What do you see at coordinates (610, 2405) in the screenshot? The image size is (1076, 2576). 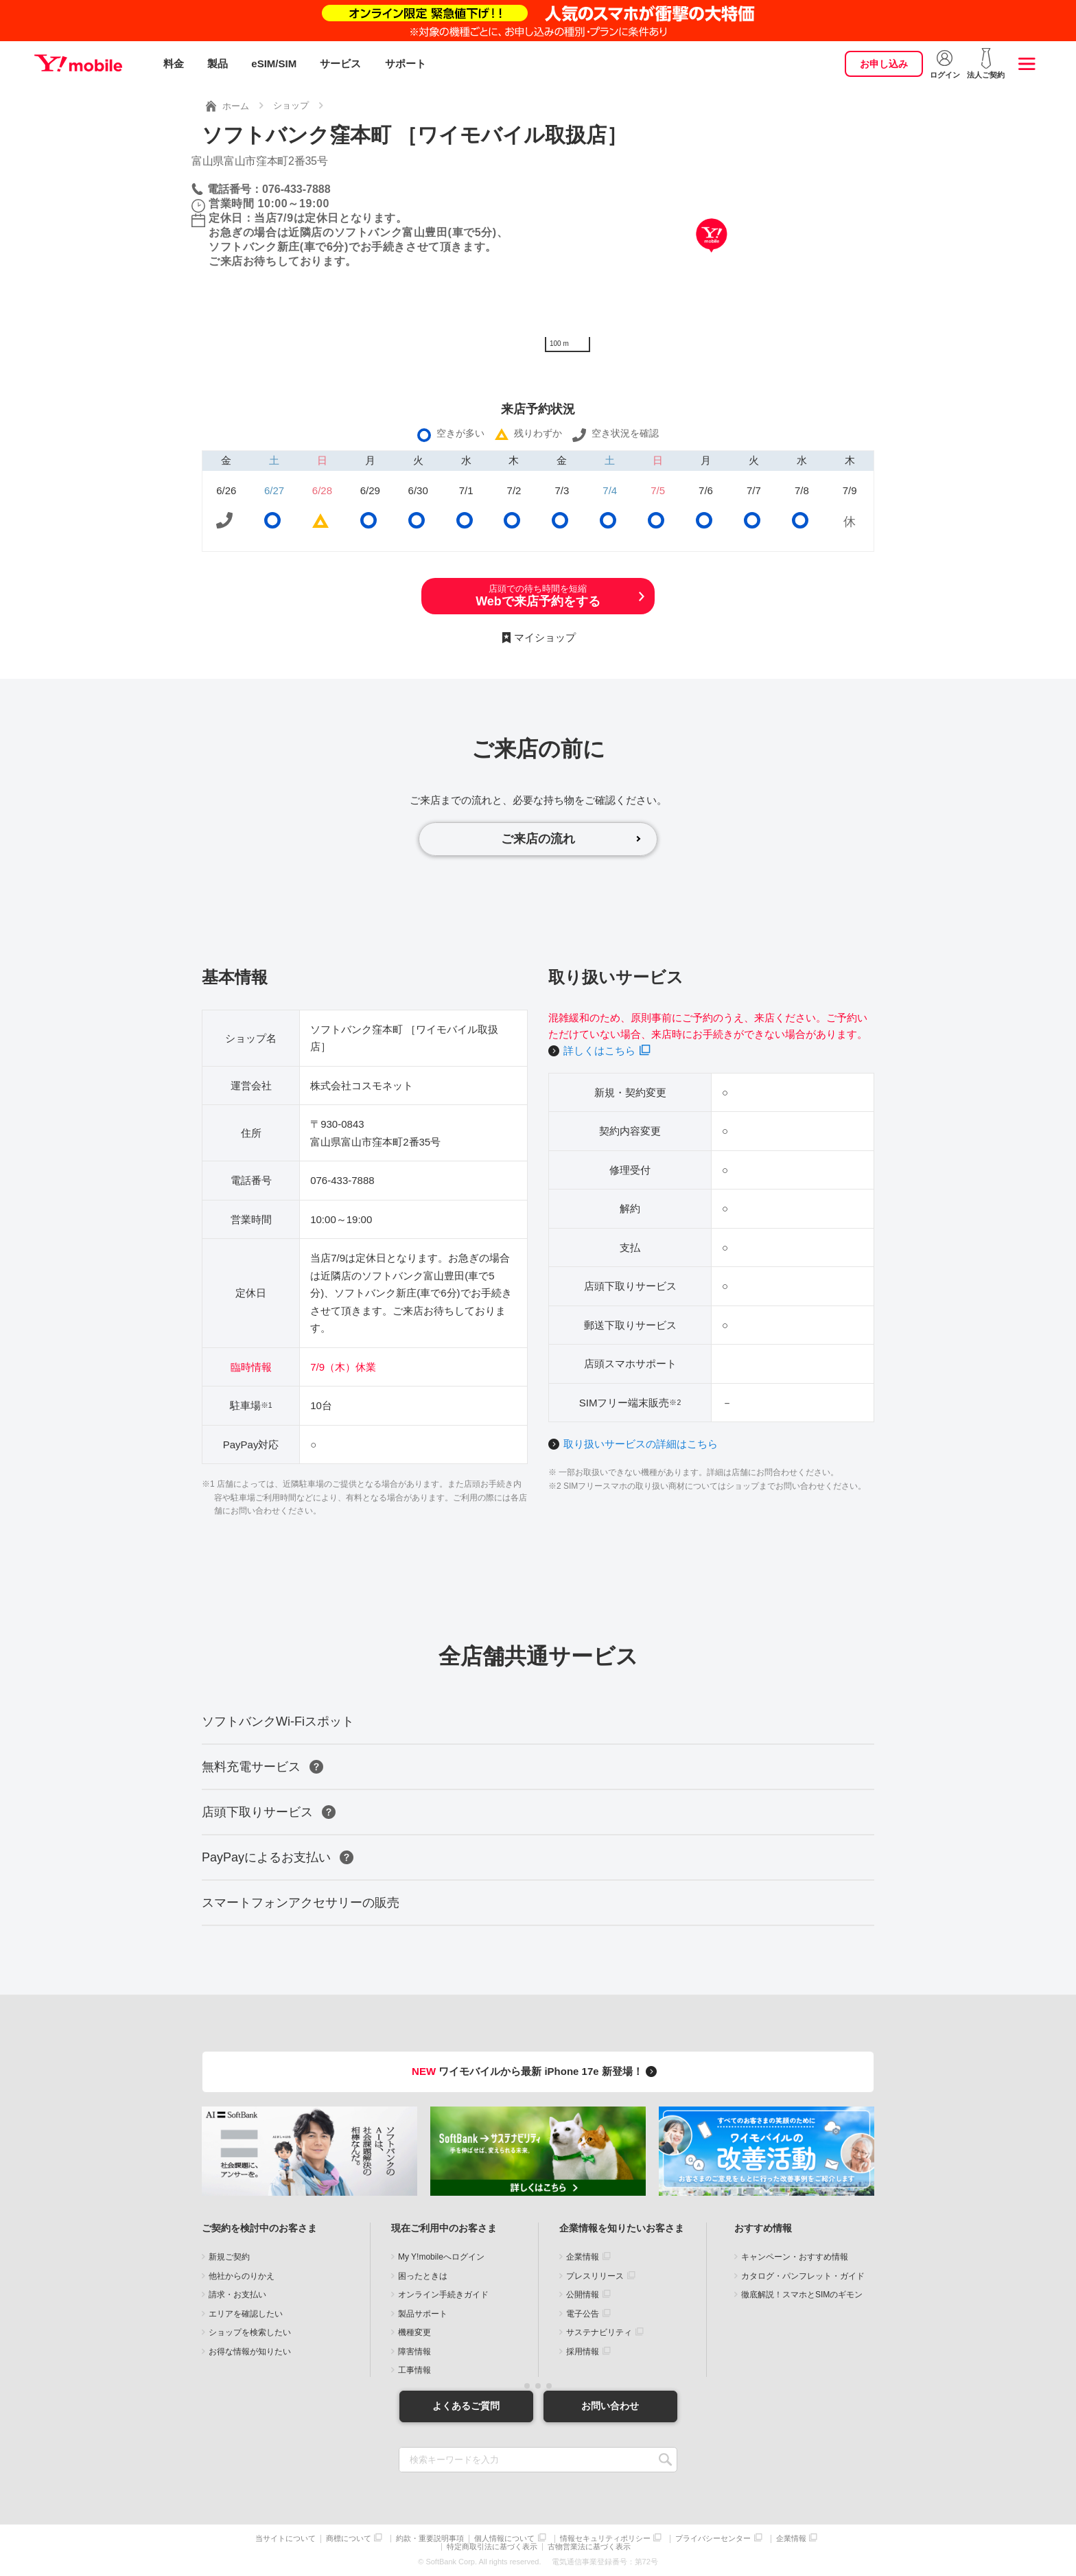 I see `お問い合わせ` at bounding box center [610, 2405].